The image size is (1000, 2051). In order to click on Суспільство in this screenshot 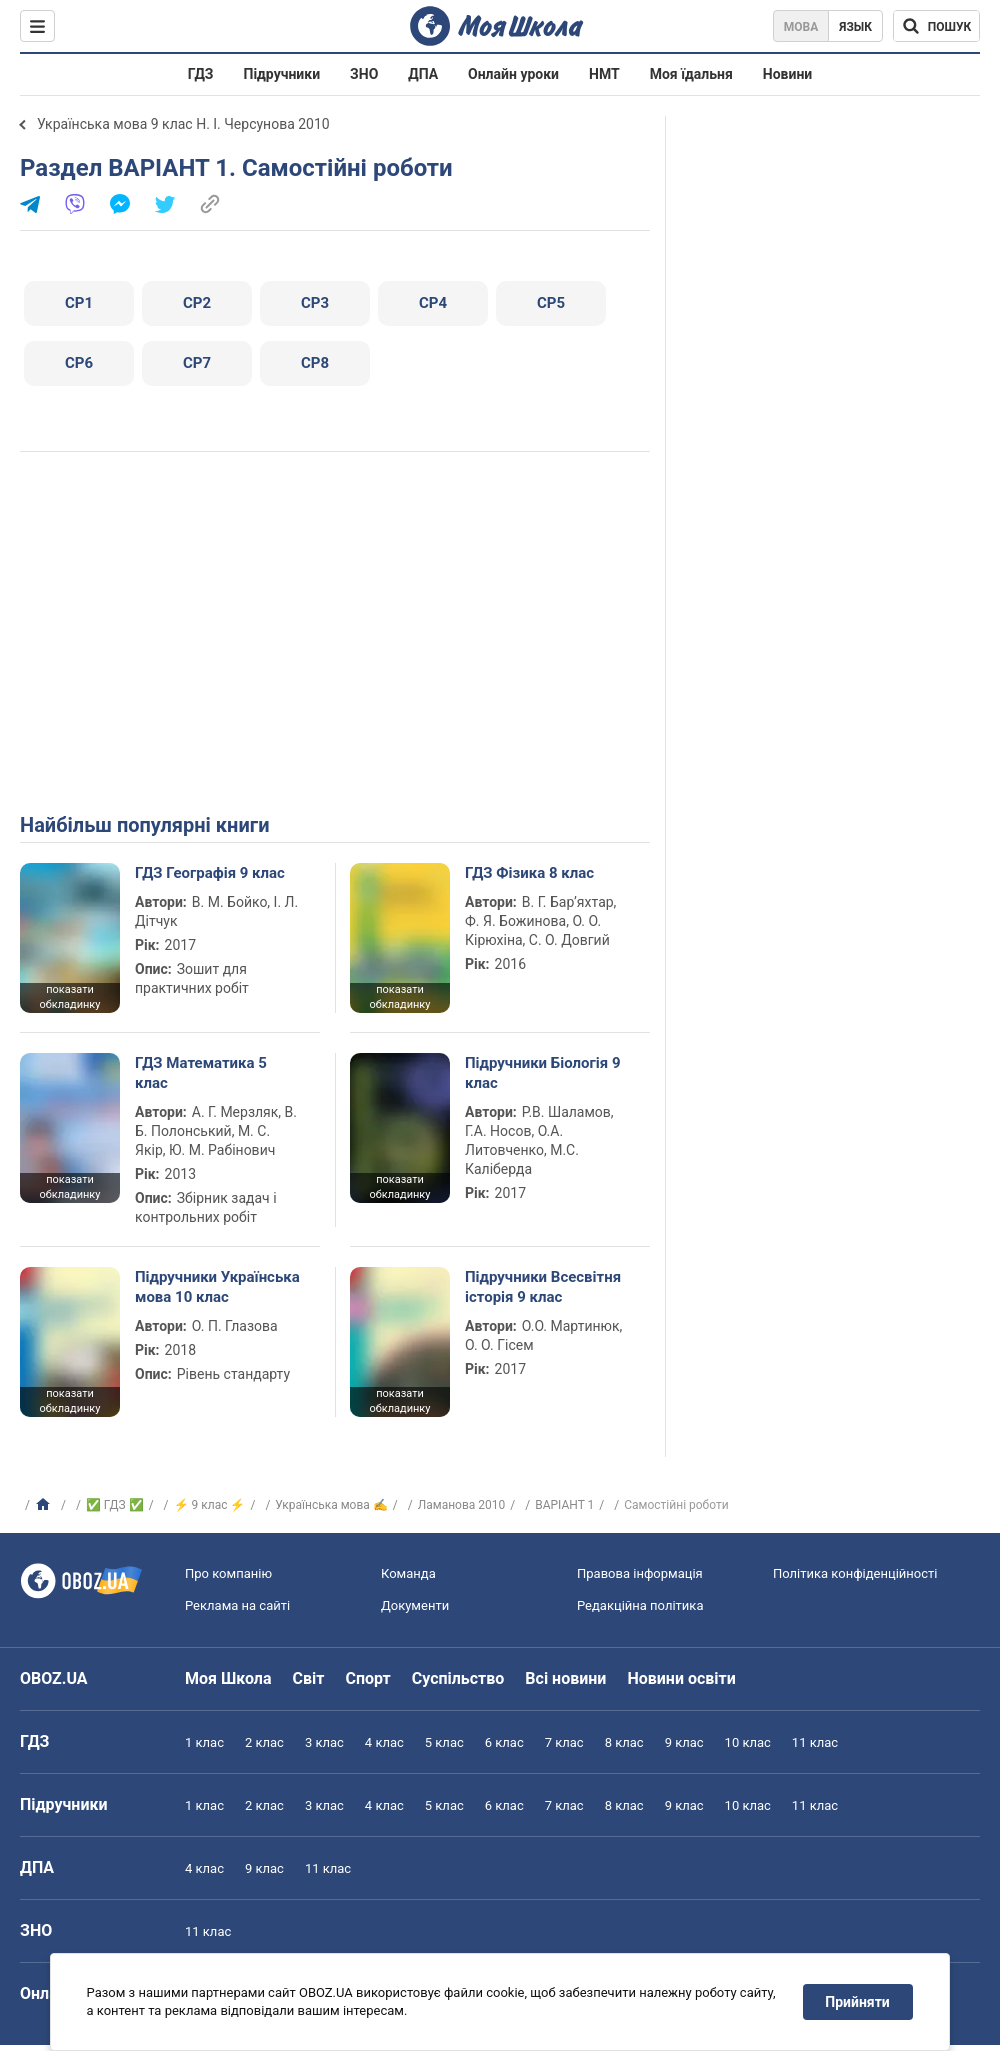, I will do `click(458, 1678)`.